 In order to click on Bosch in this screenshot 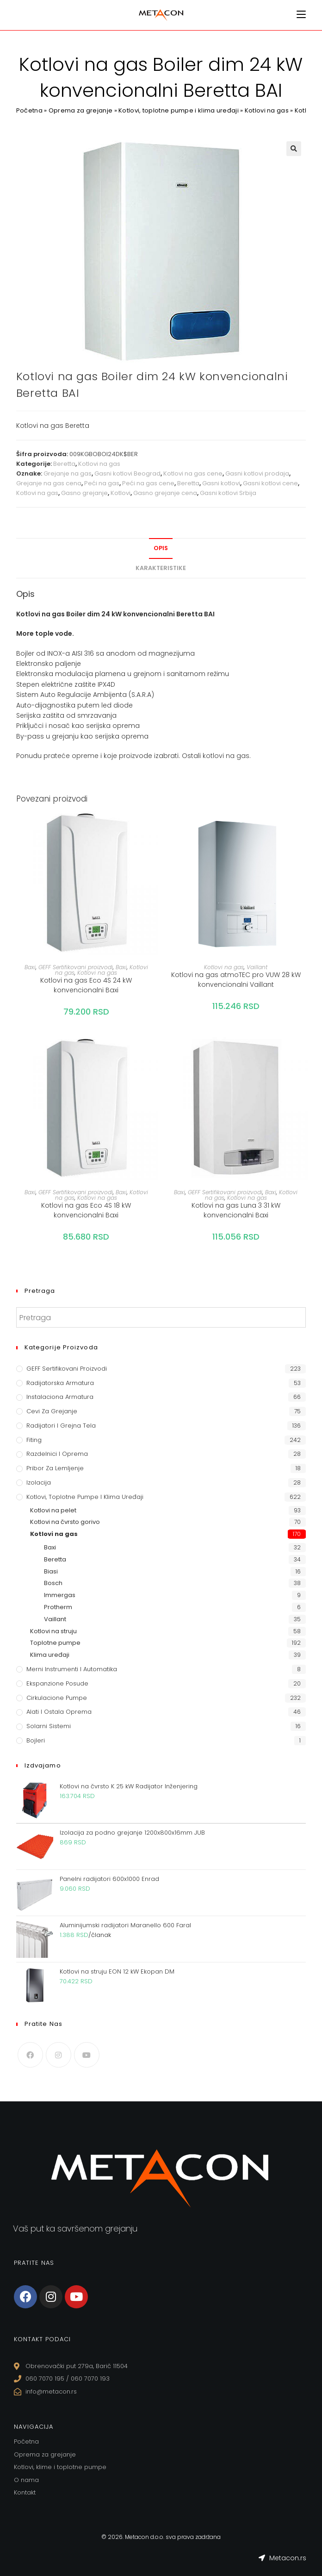, I will do `click(53, 1583)`.